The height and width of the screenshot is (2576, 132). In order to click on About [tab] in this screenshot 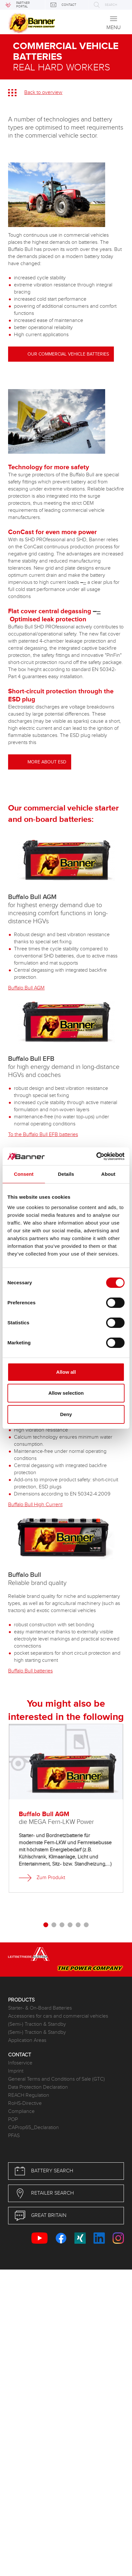, I will do `click(108, 1174)`.